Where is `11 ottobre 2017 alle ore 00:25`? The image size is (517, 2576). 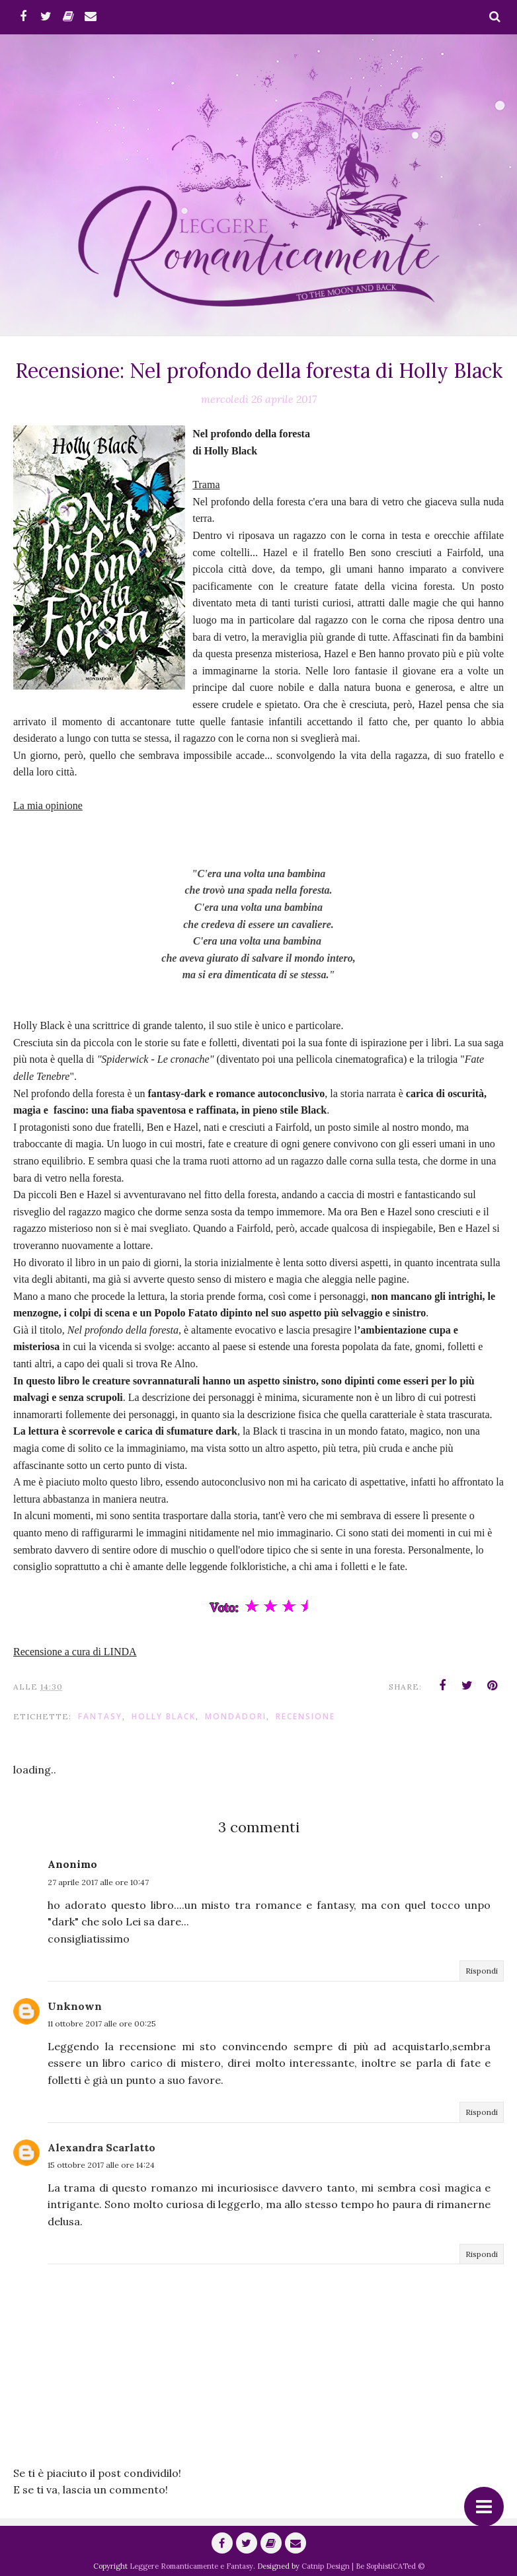
11 ottobre 2017 alle ore 00:25 is located at coordinates (102, 2023).